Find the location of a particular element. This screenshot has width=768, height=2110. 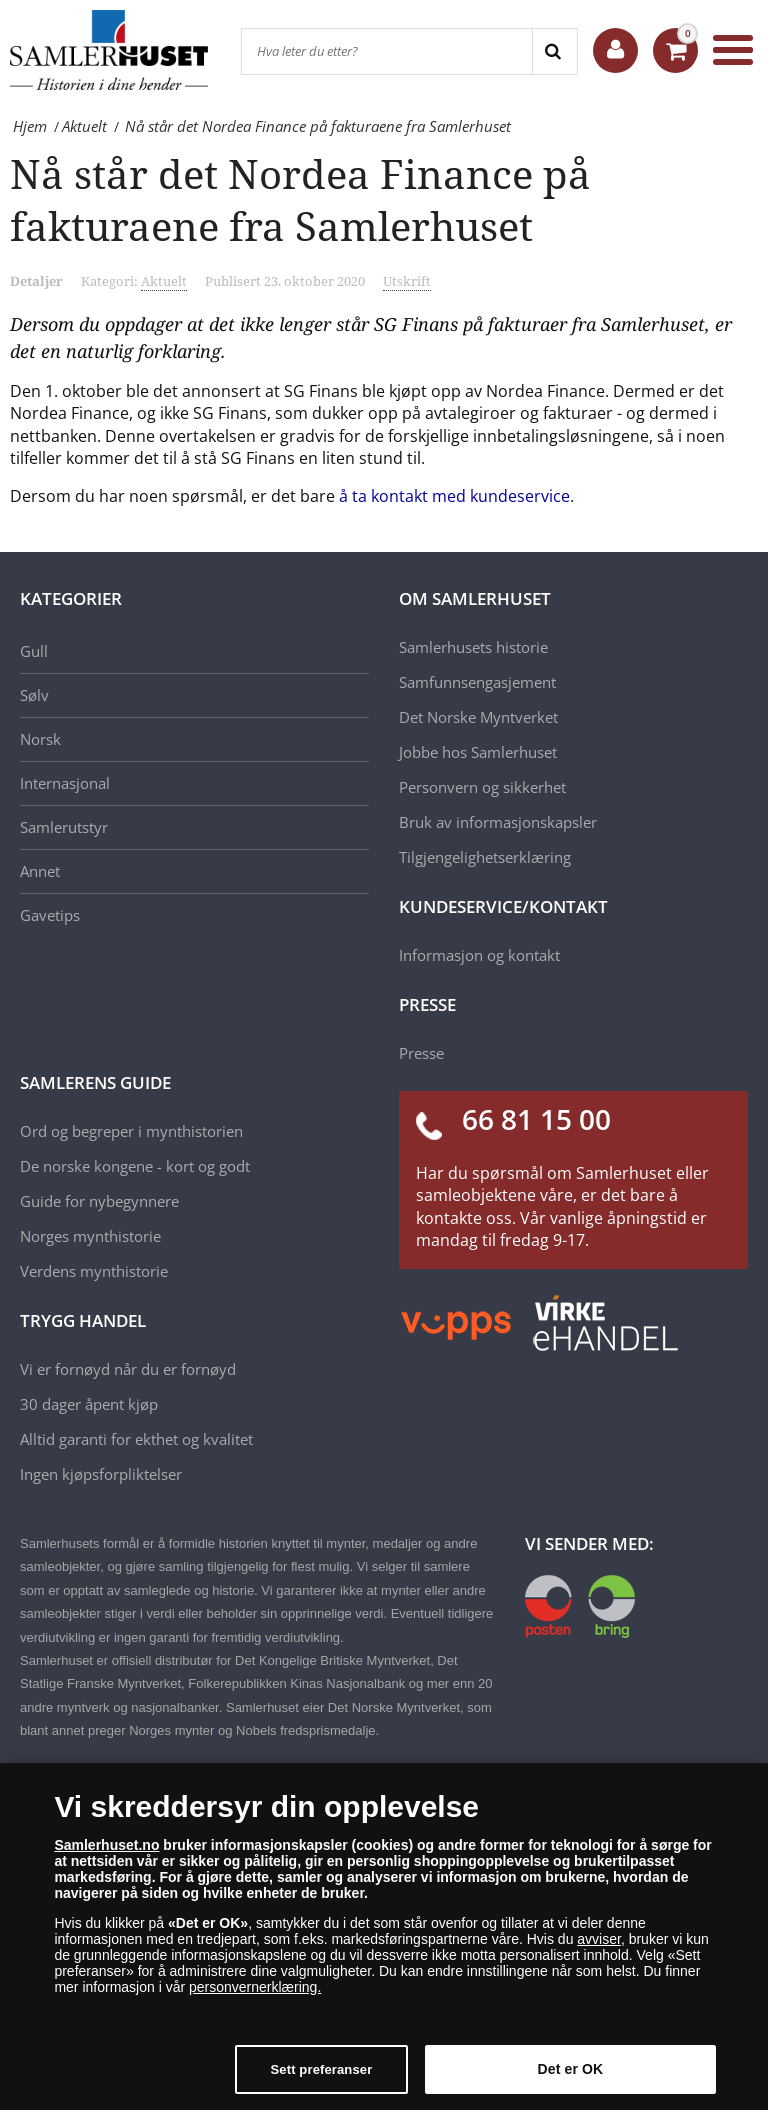

Det Norske Myntverket is located at coordinates (478, 717).